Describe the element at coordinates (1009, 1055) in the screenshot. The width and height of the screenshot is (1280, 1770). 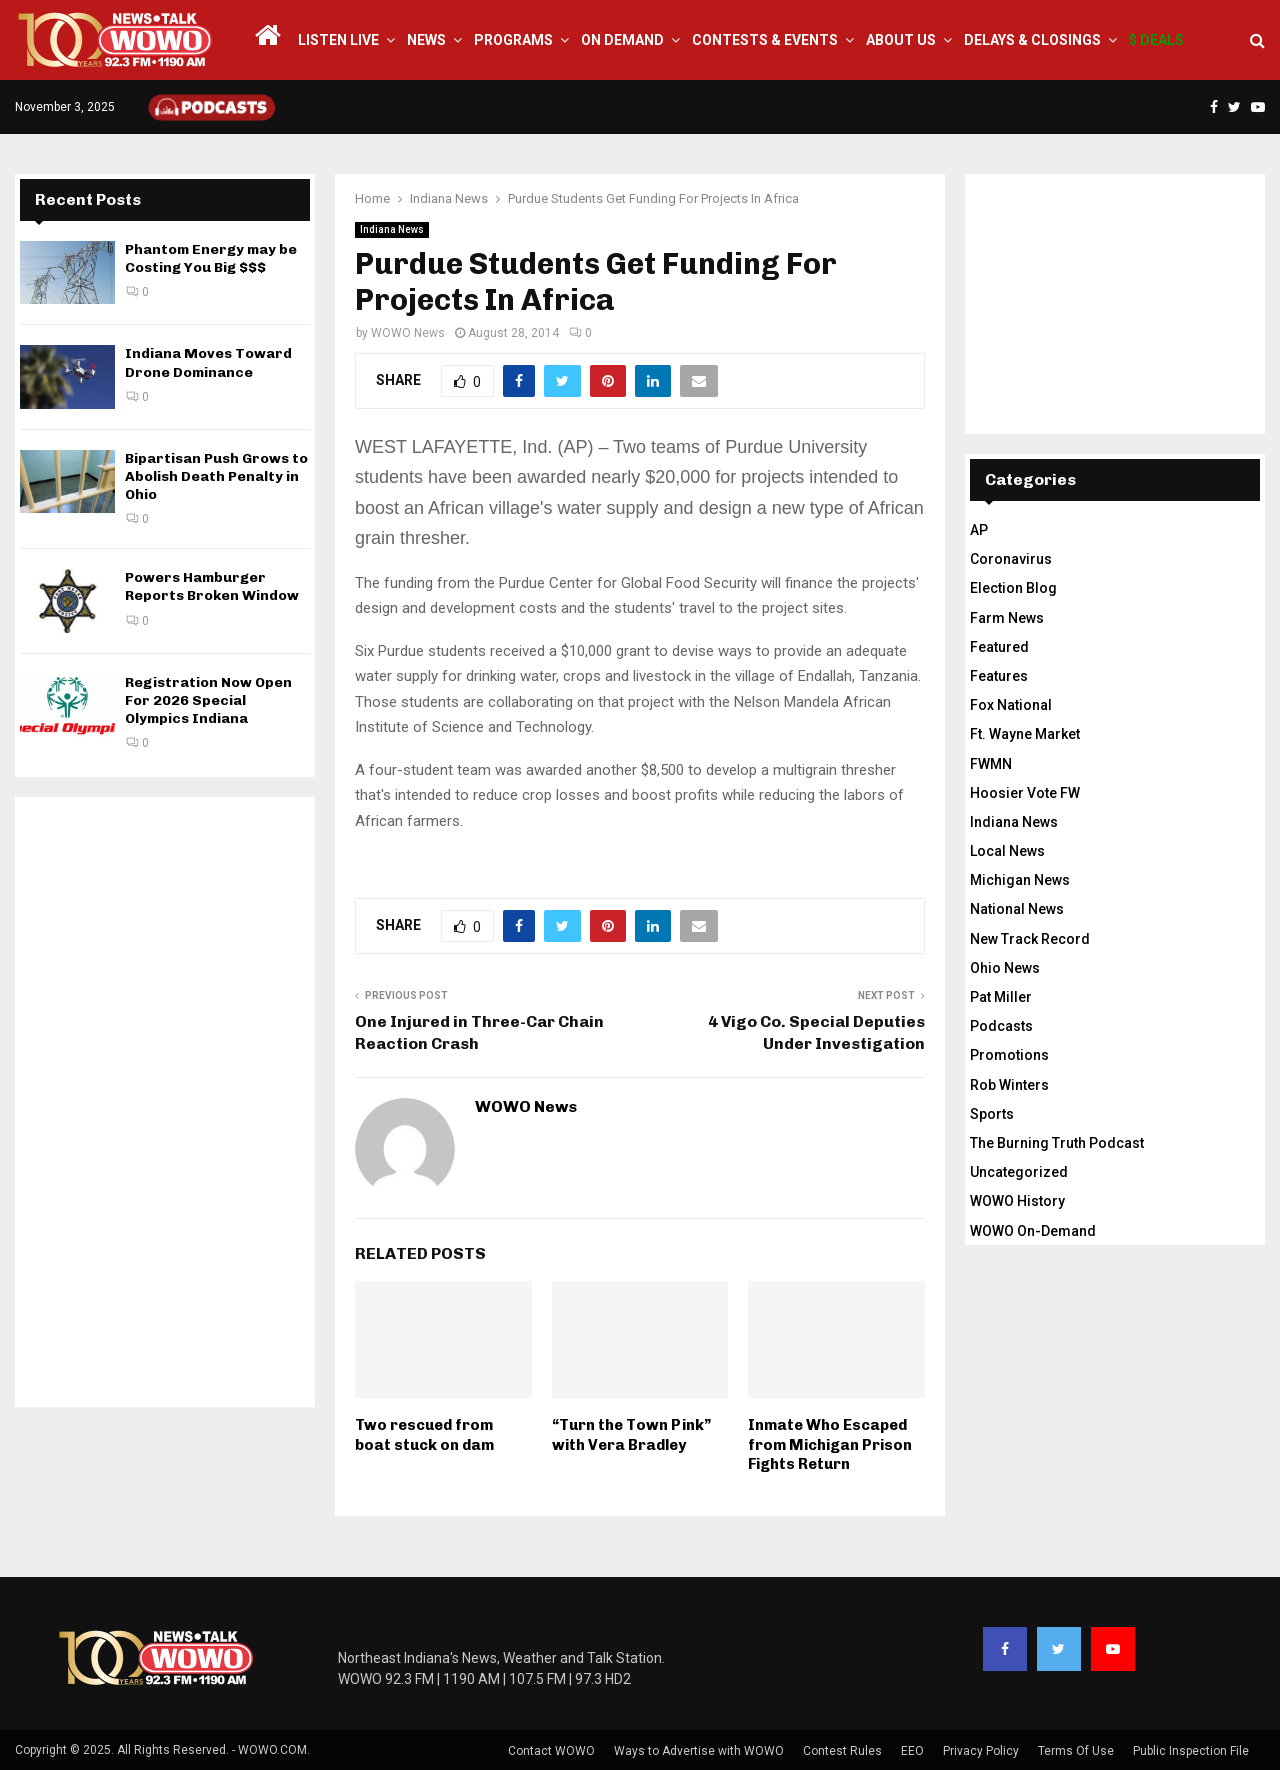
I see `Promotions` at that location.